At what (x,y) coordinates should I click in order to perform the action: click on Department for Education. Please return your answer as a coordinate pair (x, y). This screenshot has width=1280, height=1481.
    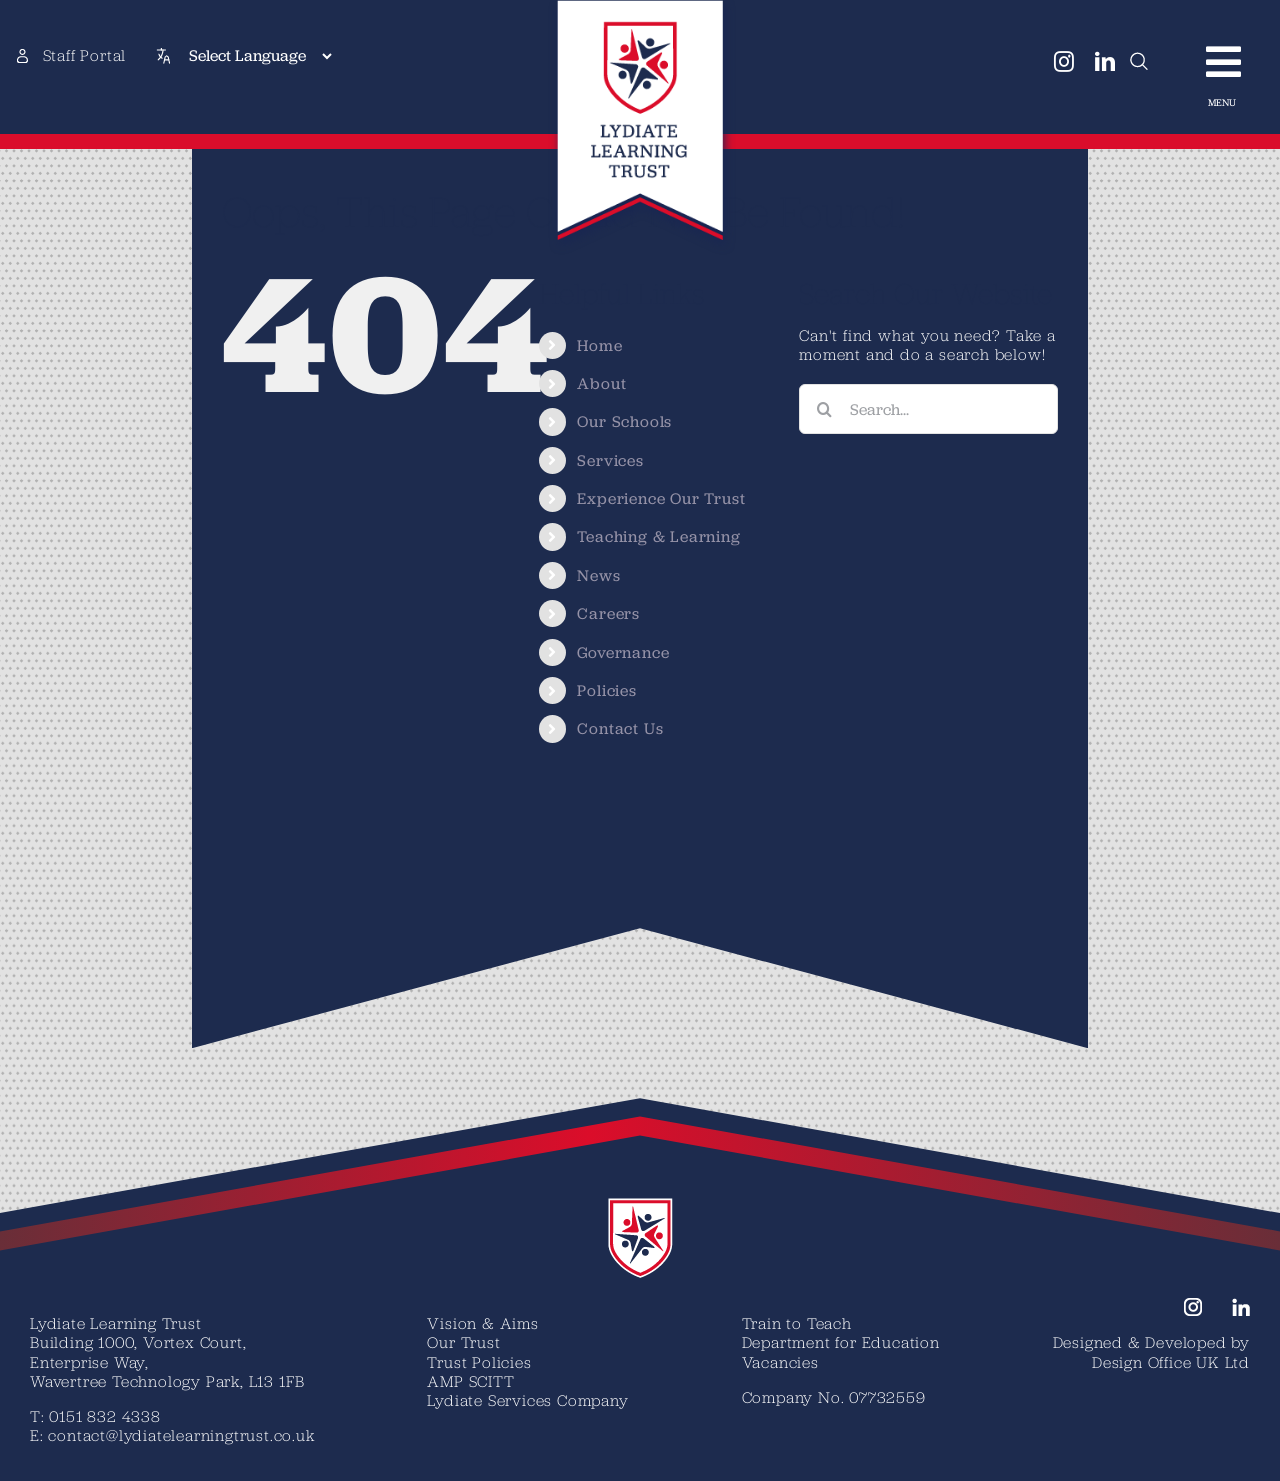
    Looking at the image, I should click on (841, 1342).